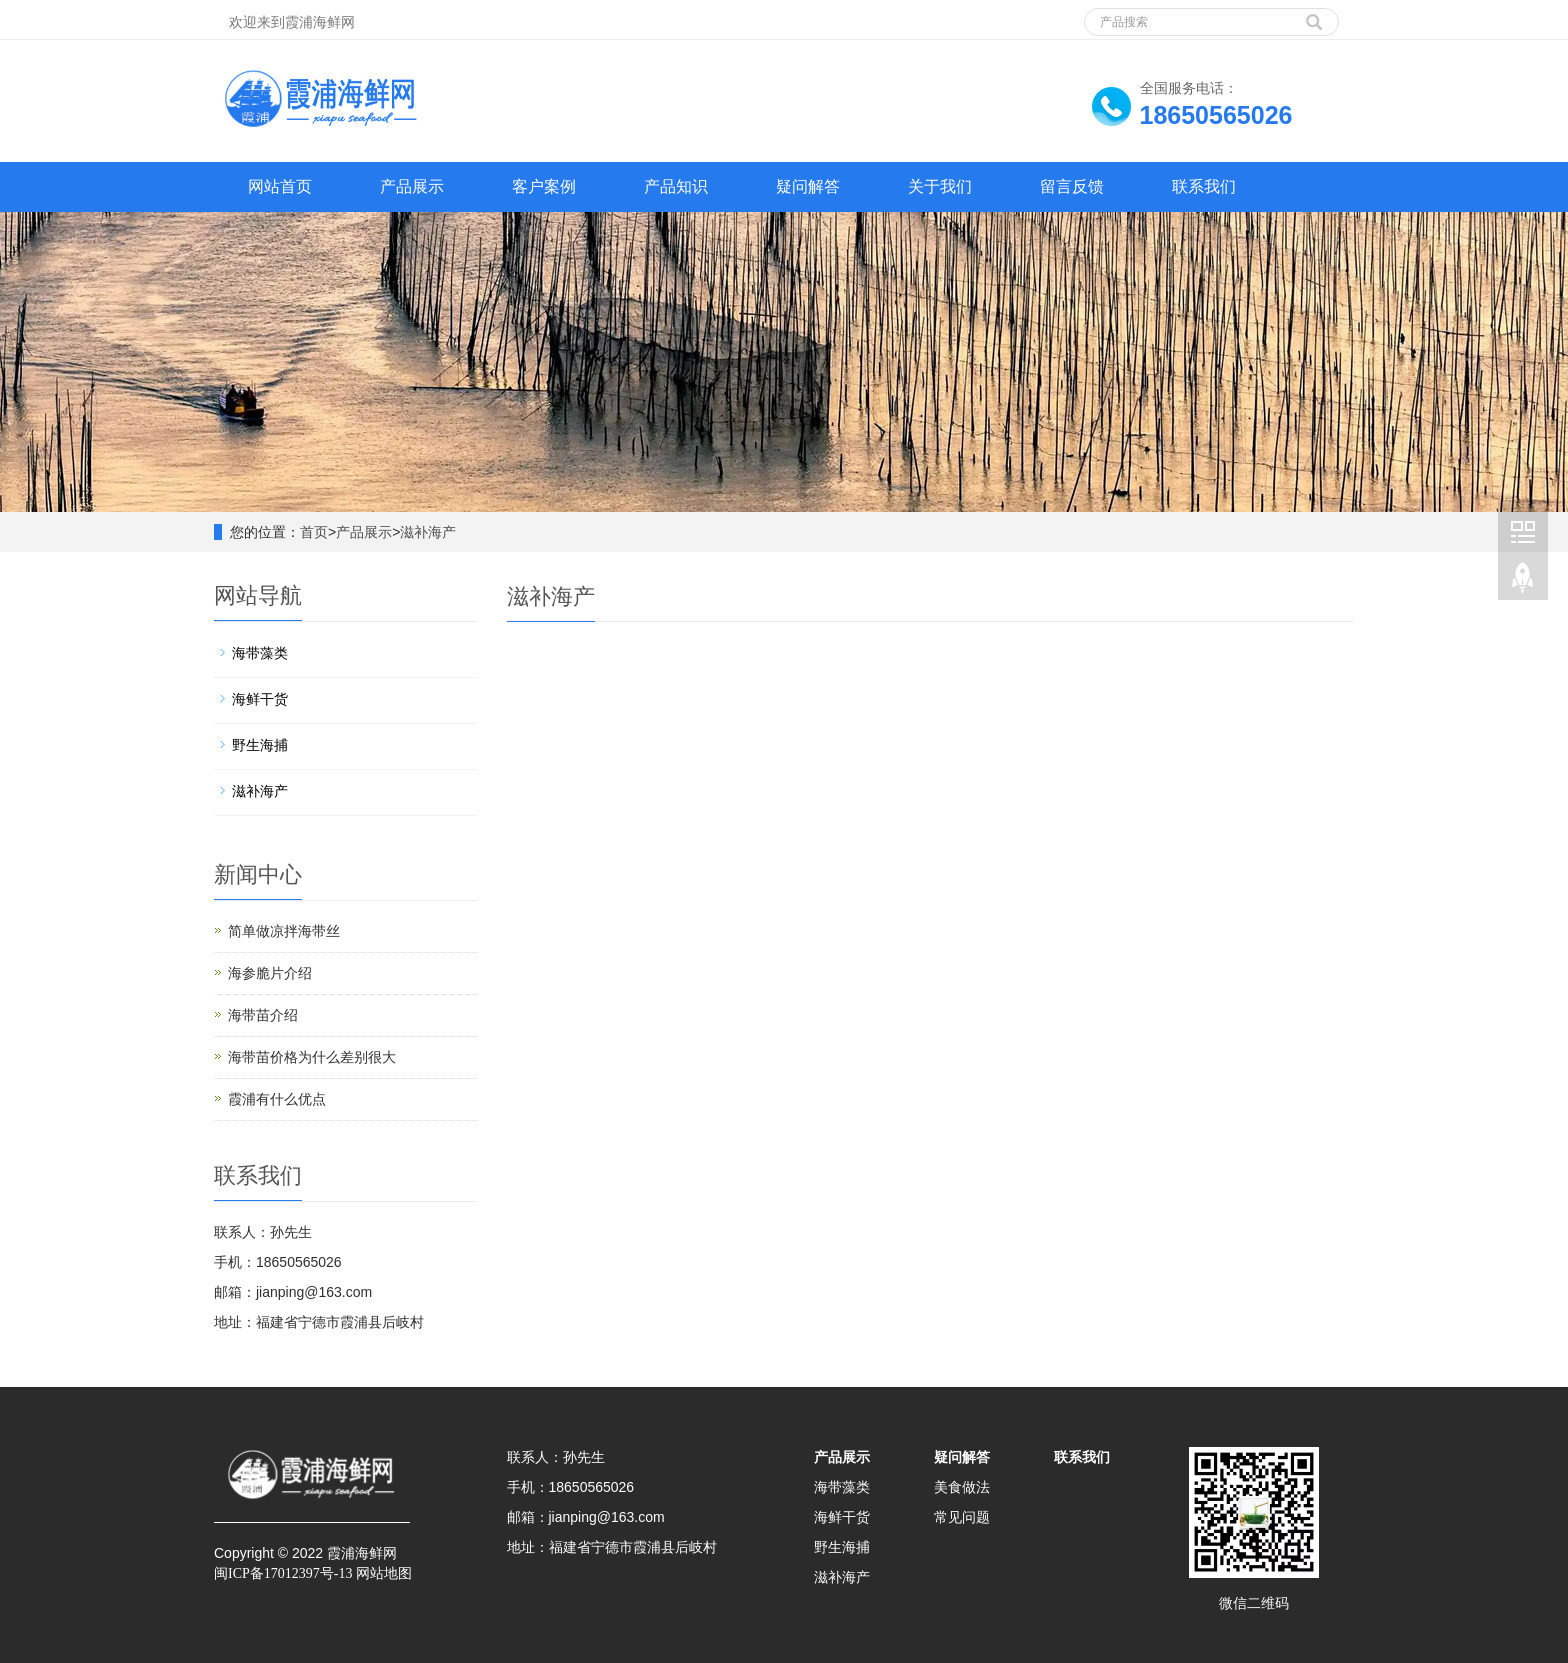 This screenshot has height=1663, width=1568. What do you see at coordinates (277, 1099) in the screenshot?
I see `霞浦有什么优点` at bounding box center [277, 1099].